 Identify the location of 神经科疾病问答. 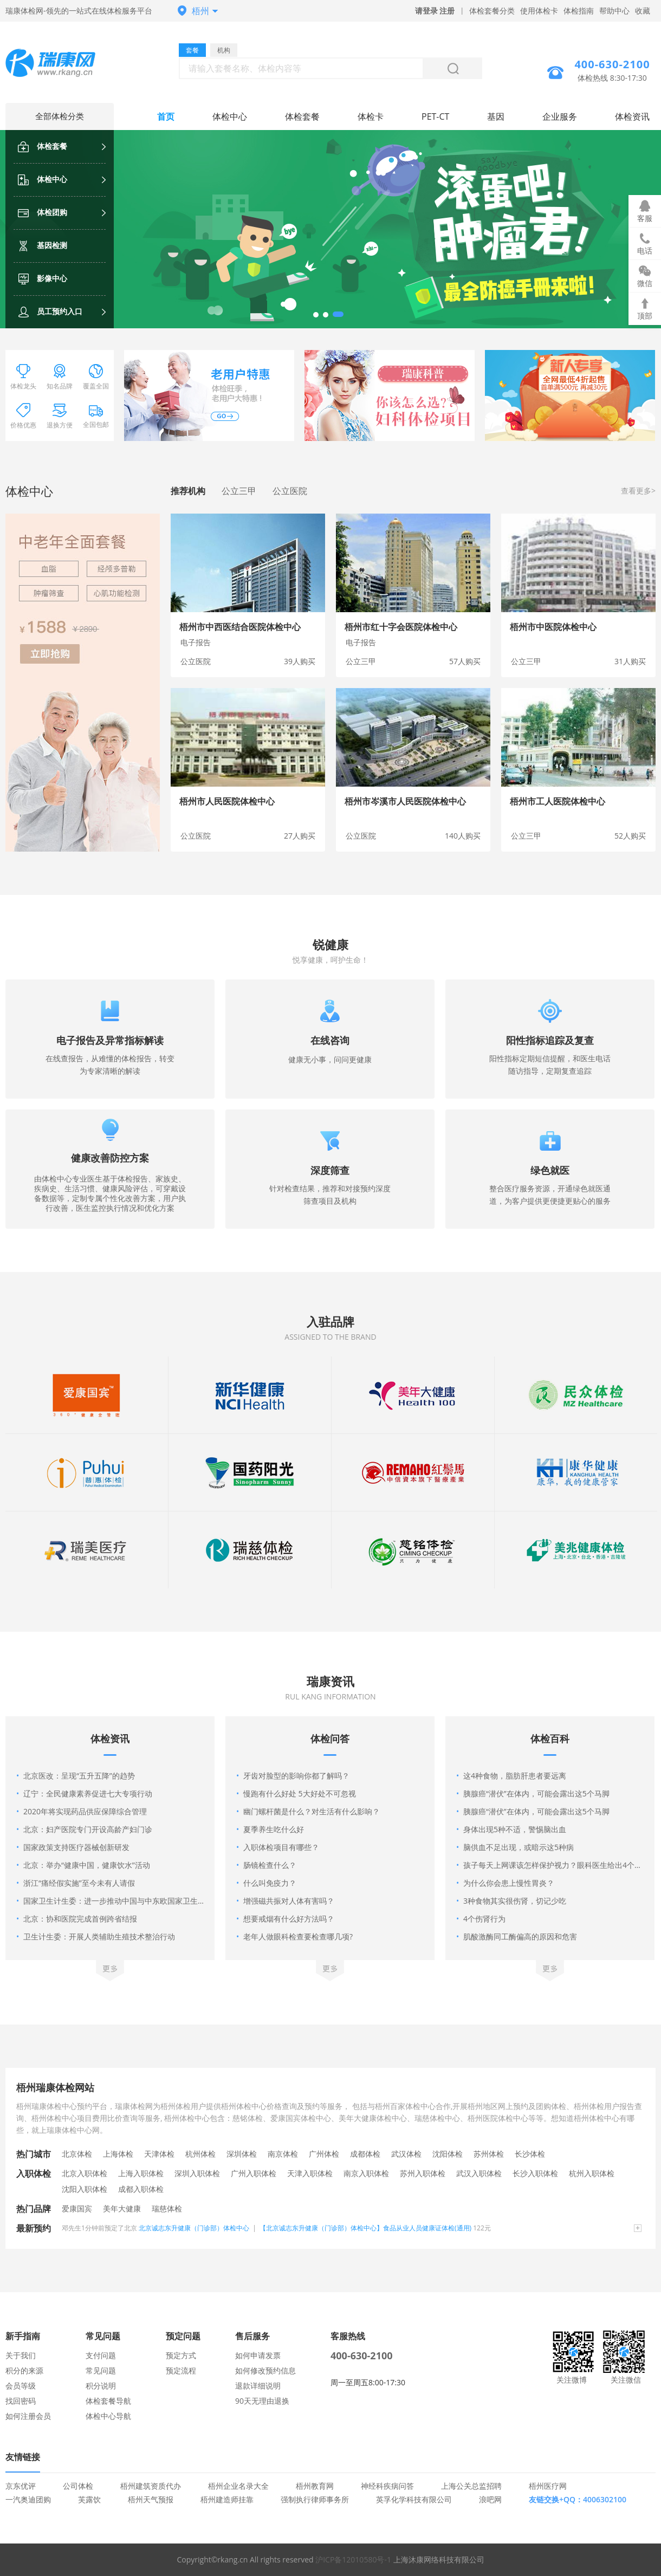
(387, 2486).